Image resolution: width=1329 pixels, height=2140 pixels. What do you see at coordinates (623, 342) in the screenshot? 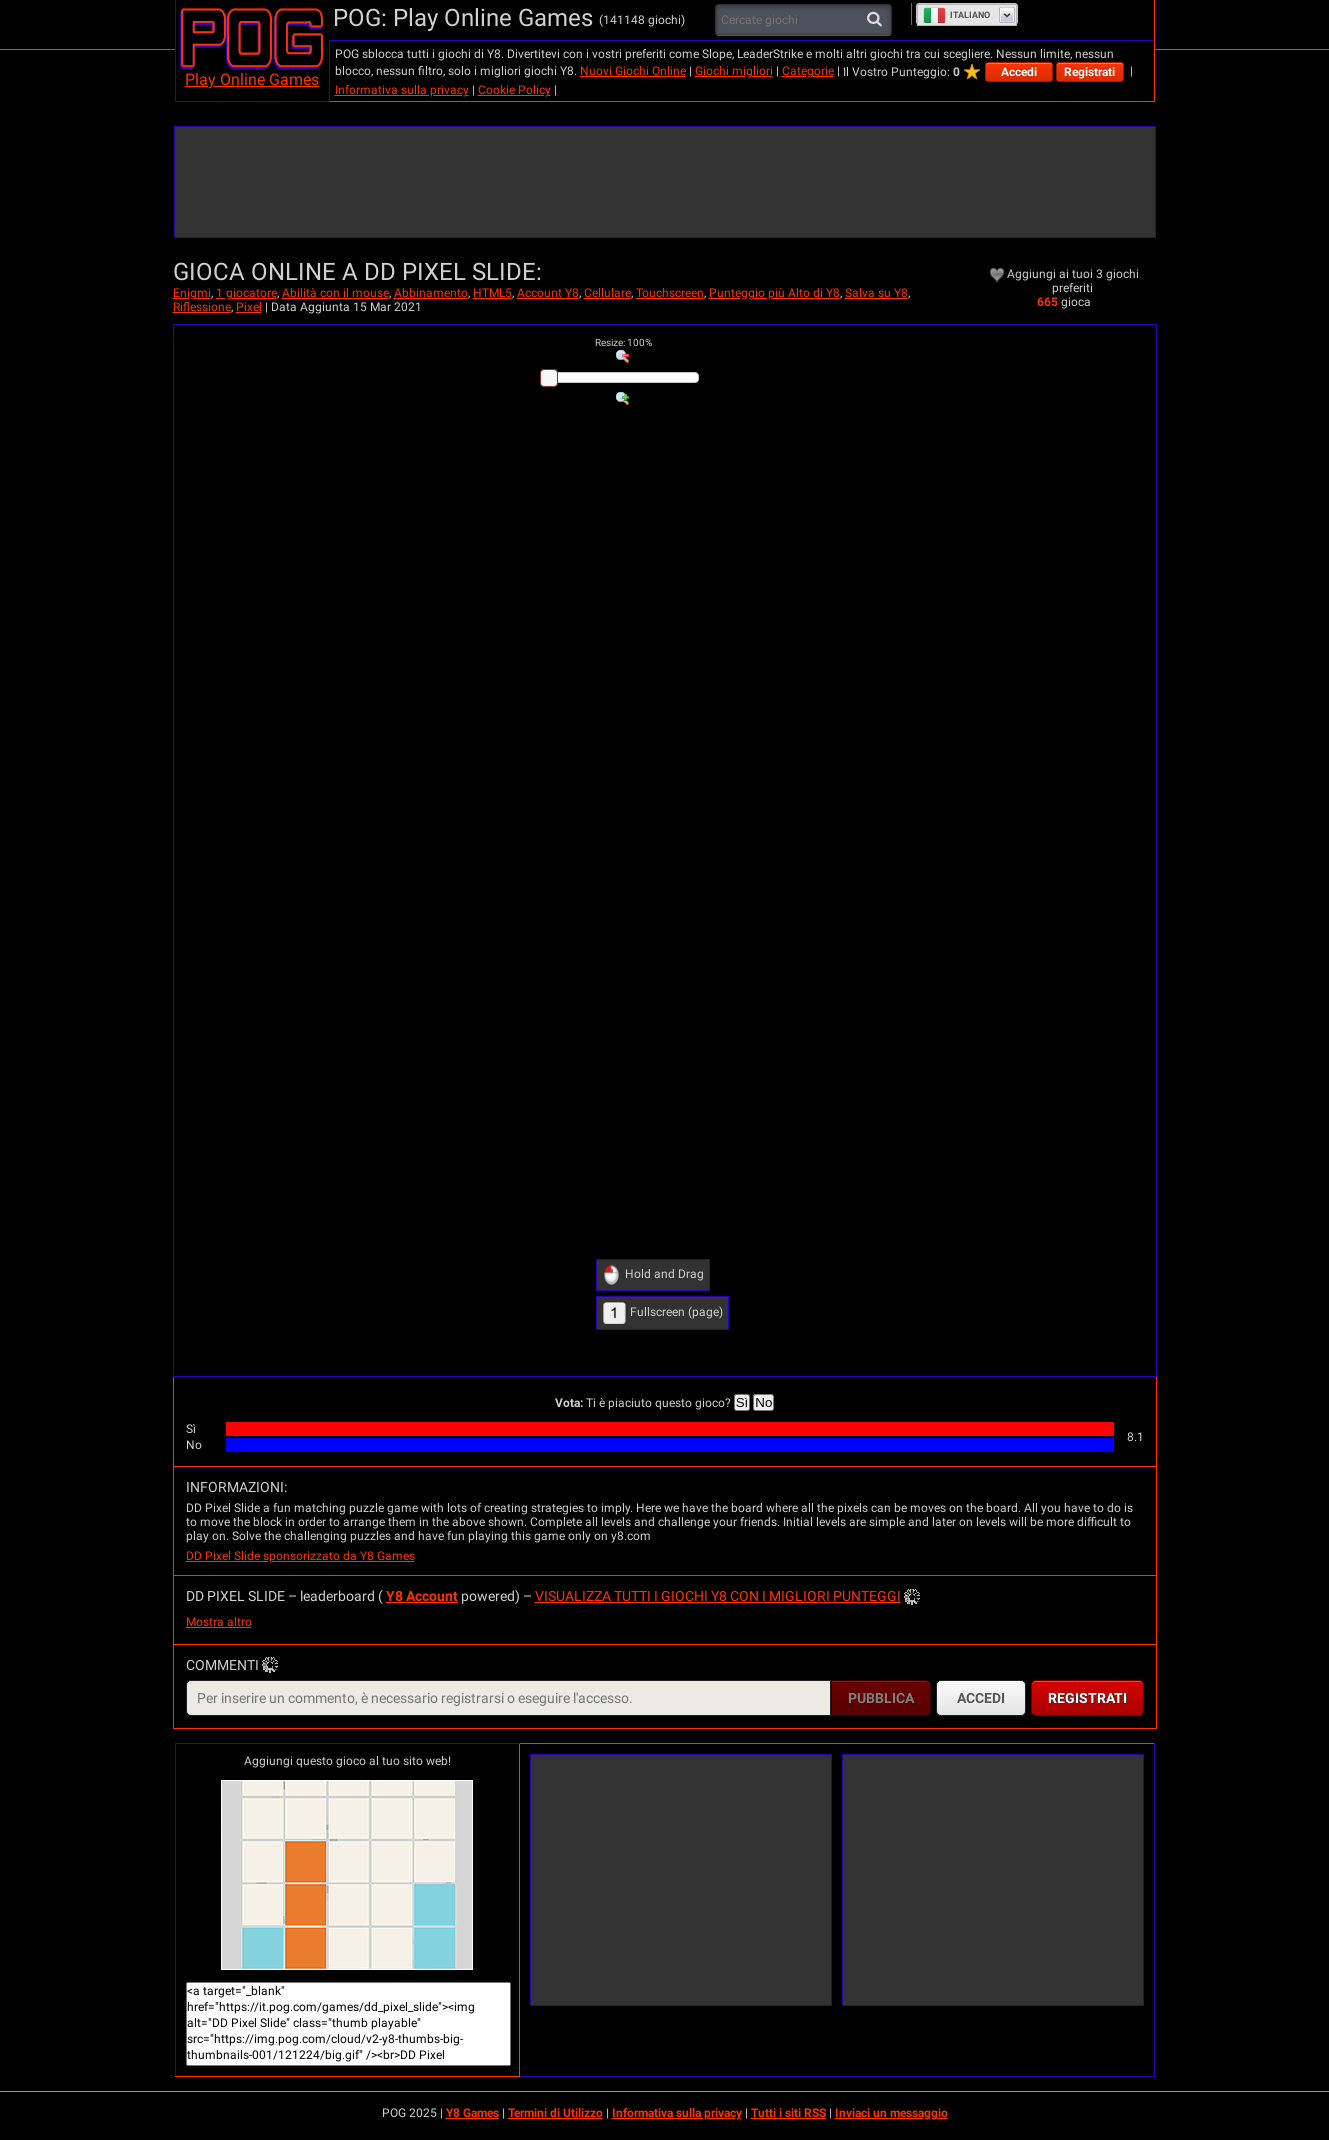
I see `: %` at bounding box center [623, 342].